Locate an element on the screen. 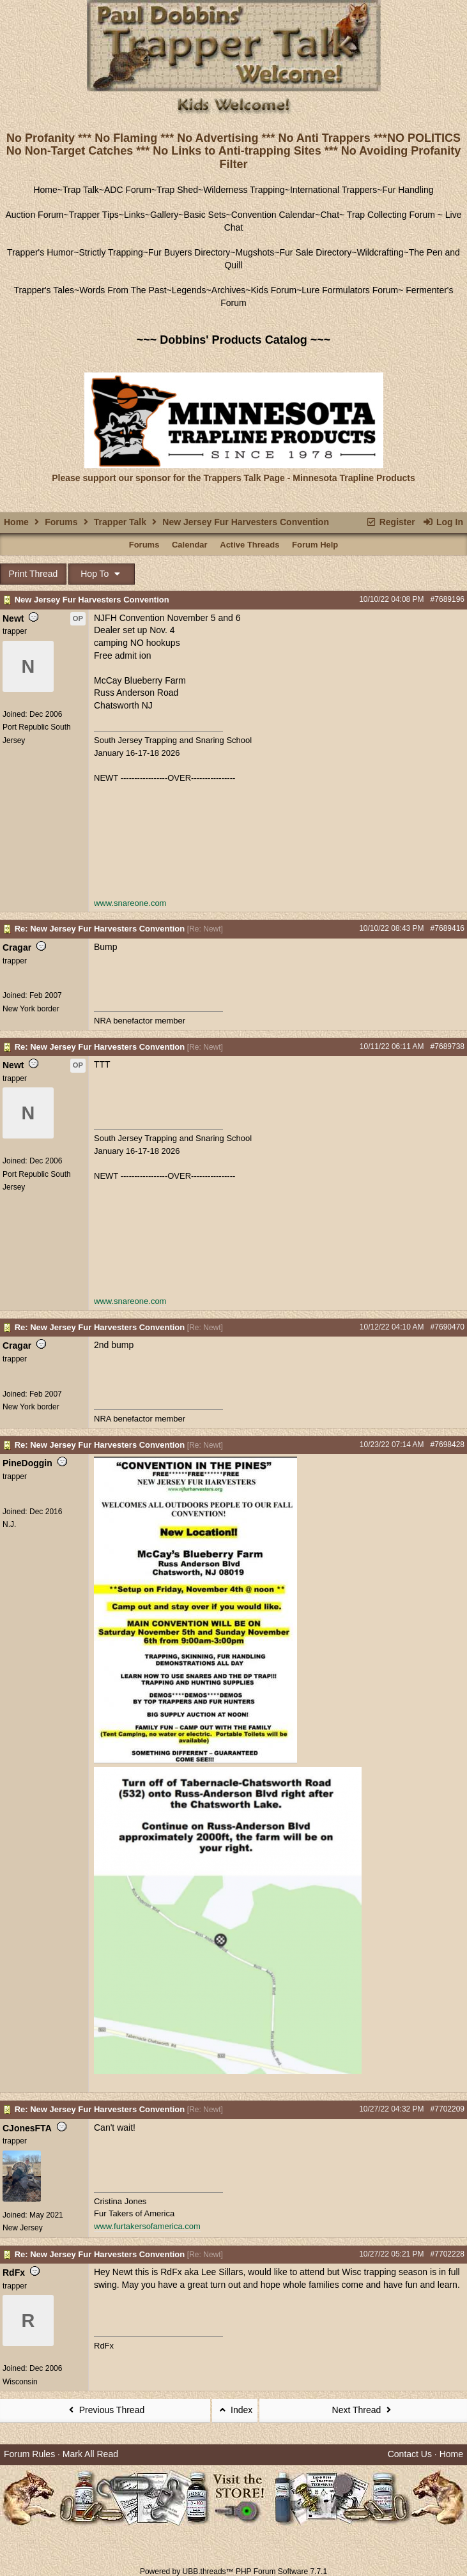 The width and height of the screenshot is (467, 2576). Lure Formulators Forum is located at coordinates (350, 290).